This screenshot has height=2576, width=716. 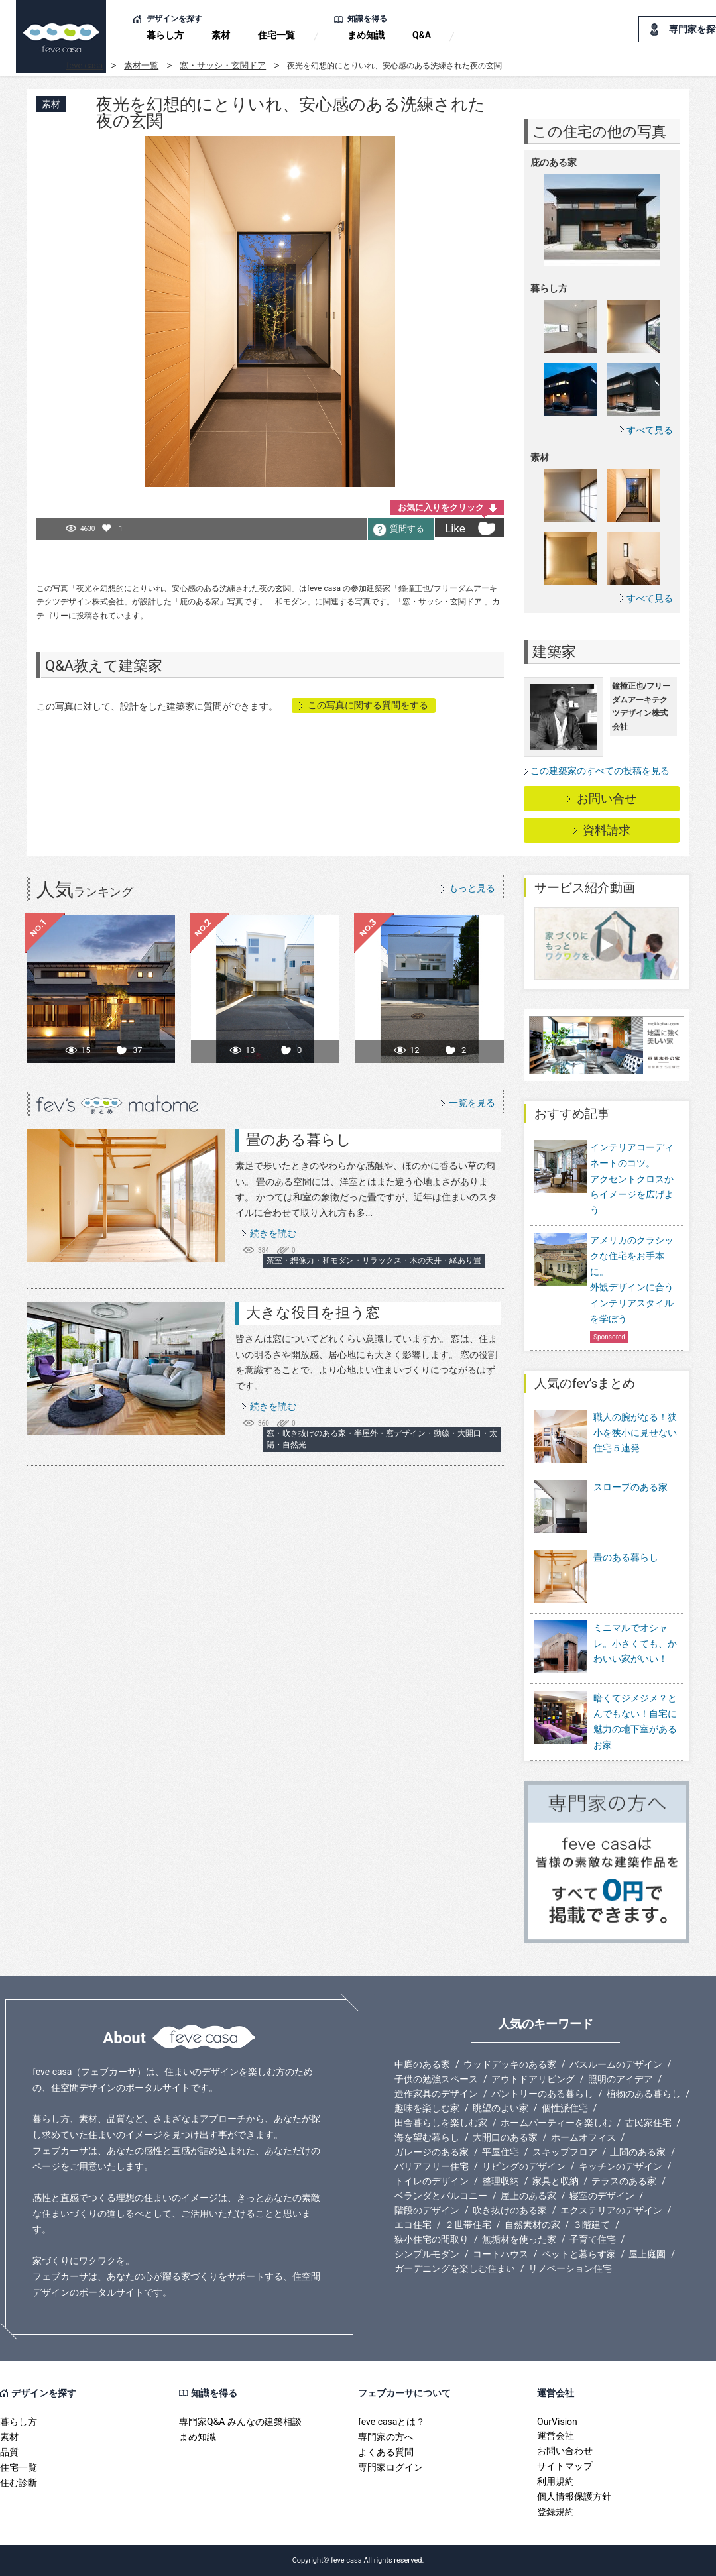 I want to click on 照明のアイデア, so click(x=620, y=2079).